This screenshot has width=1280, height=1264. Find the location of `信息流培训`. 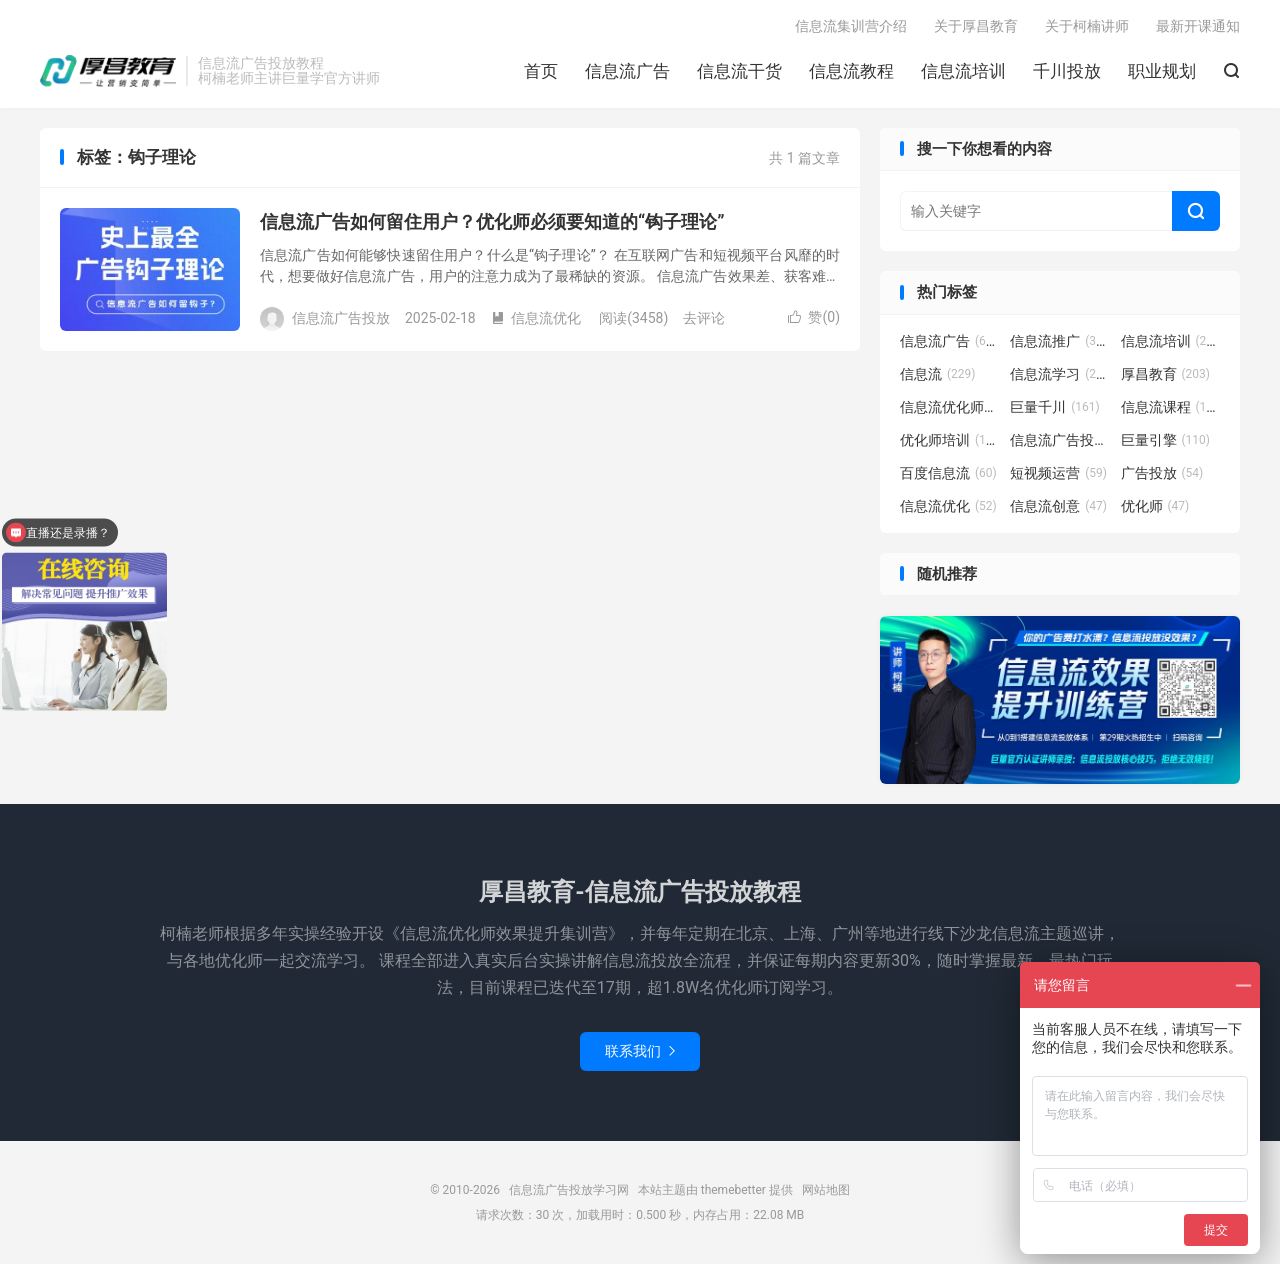

信息流培训 is located at coordinates (963, 71).